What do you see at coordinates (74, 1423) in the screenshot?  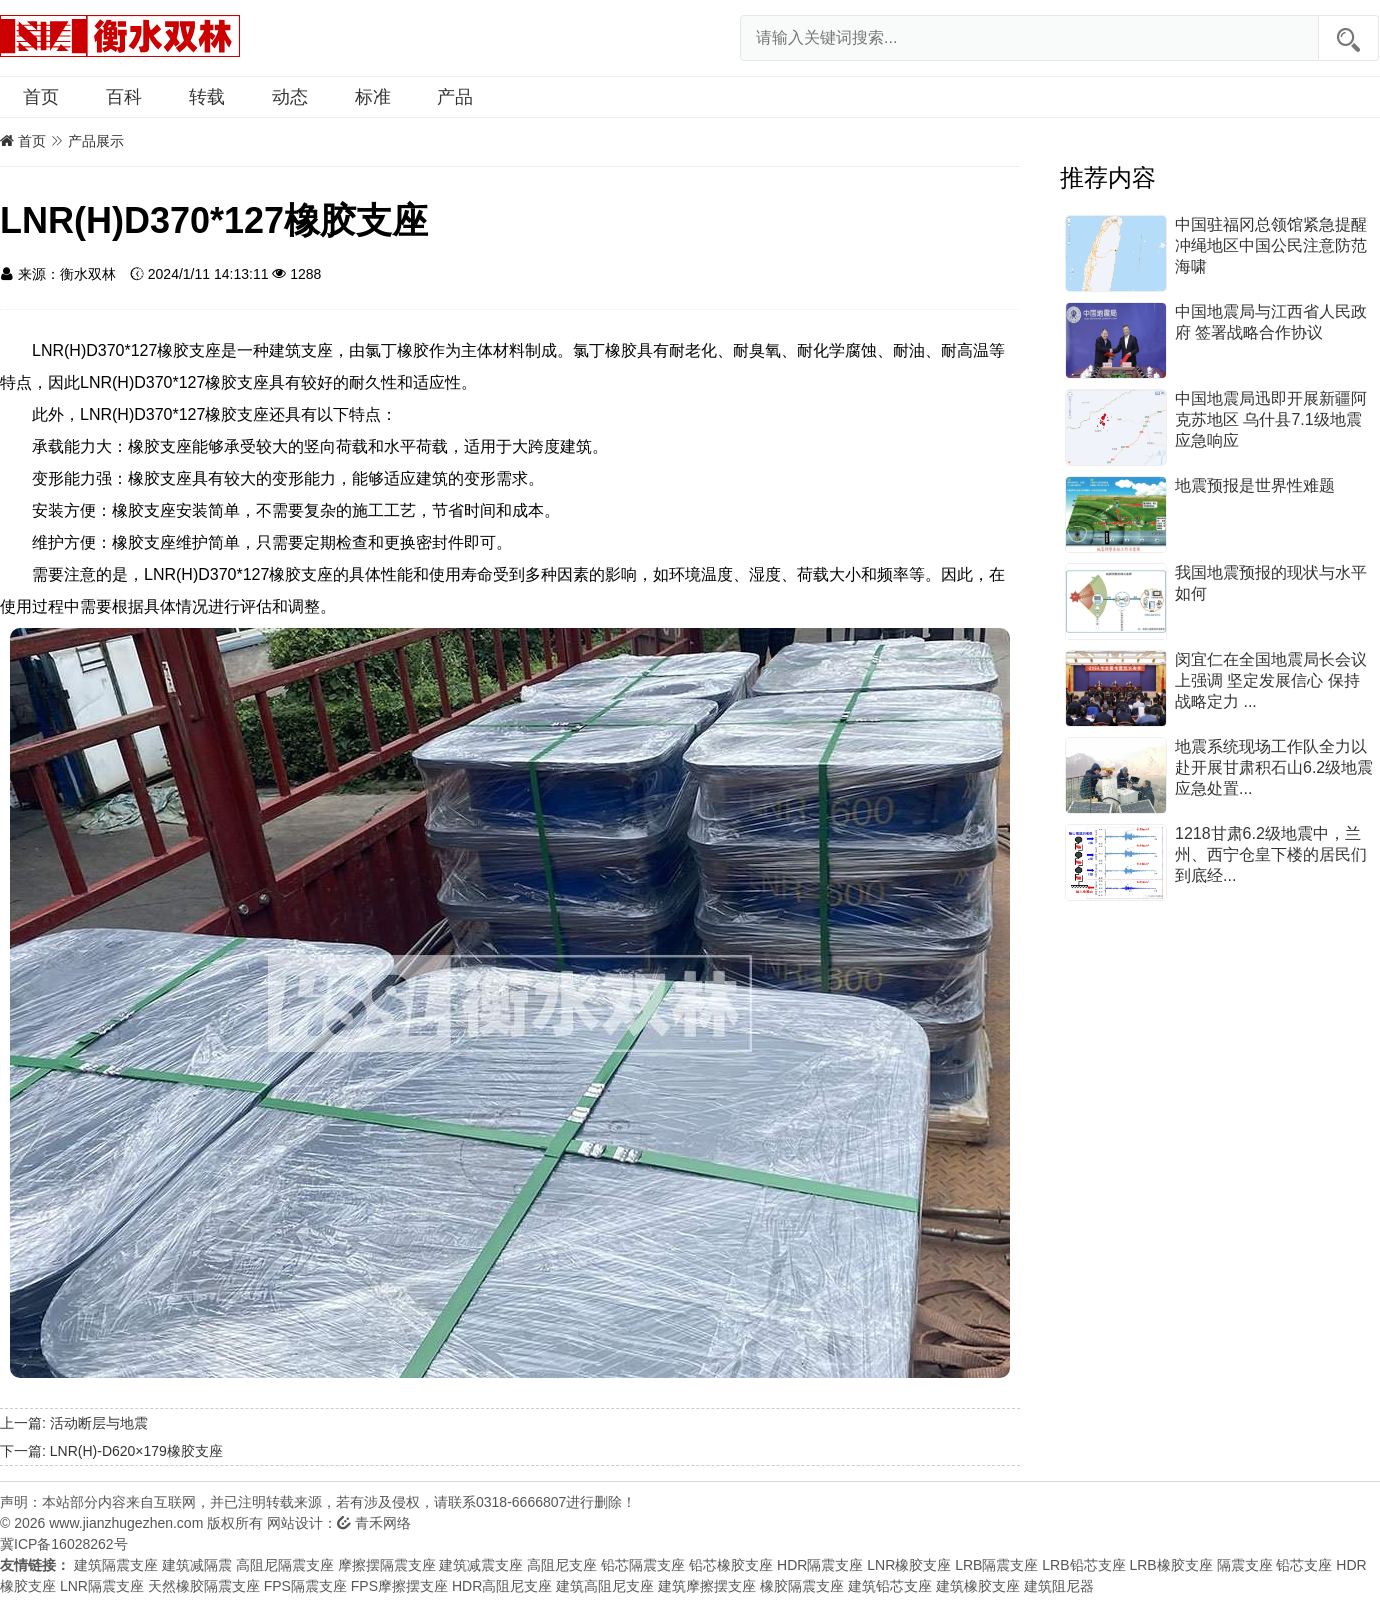 I see `上一篇: 活动断层与地震` at bounding box center [74, 1423].